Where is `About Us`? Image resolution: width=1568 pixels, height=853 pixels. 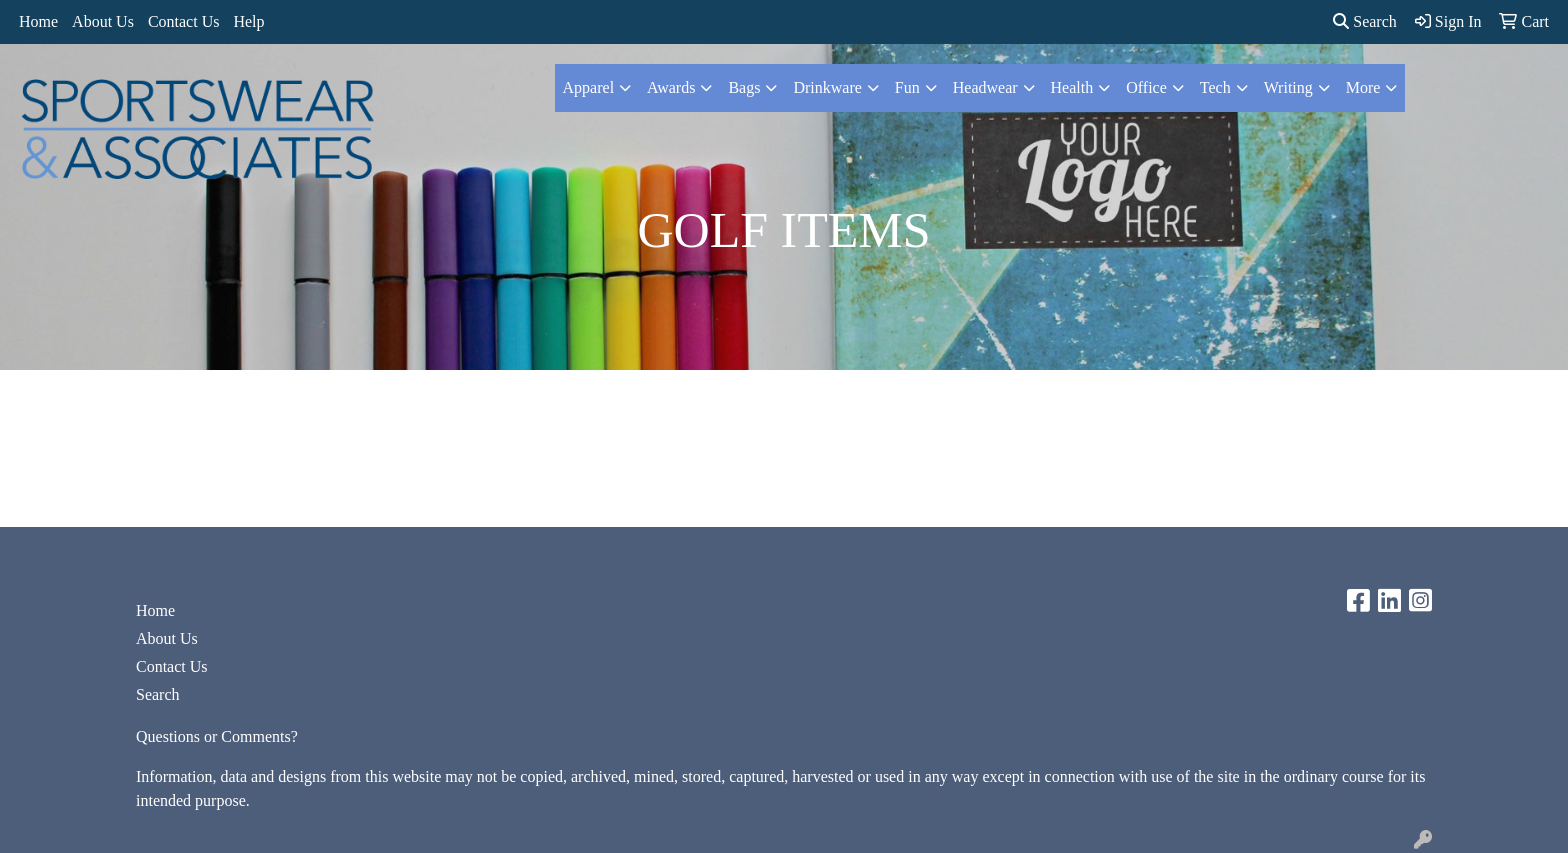
About Us is located at coordinates (103, 21).